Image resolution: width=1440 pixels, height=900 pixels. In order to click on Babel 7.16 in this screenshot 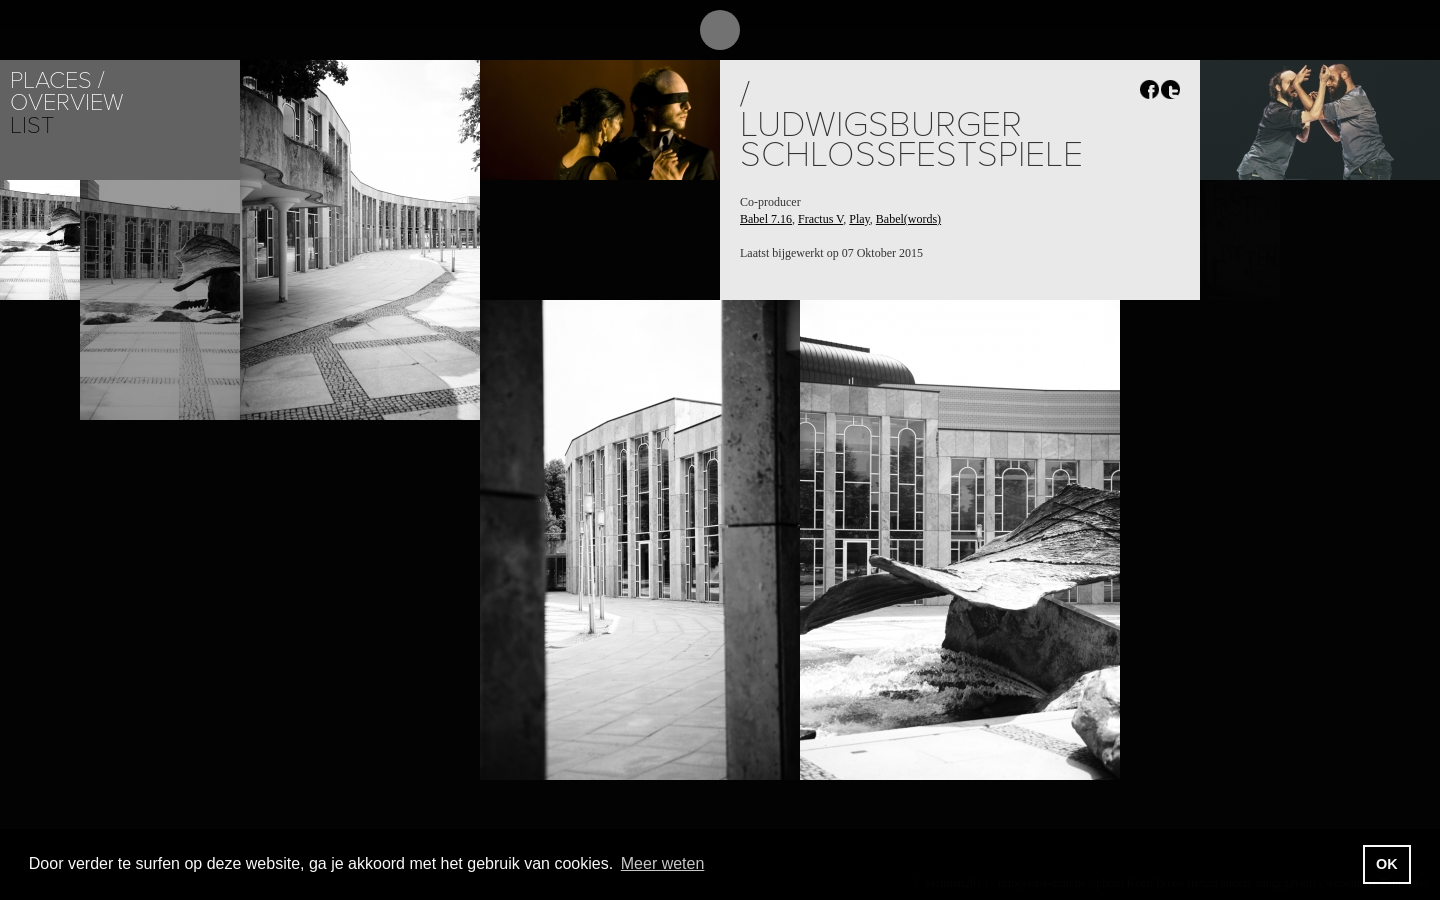, I will do `click(766, 219)`.